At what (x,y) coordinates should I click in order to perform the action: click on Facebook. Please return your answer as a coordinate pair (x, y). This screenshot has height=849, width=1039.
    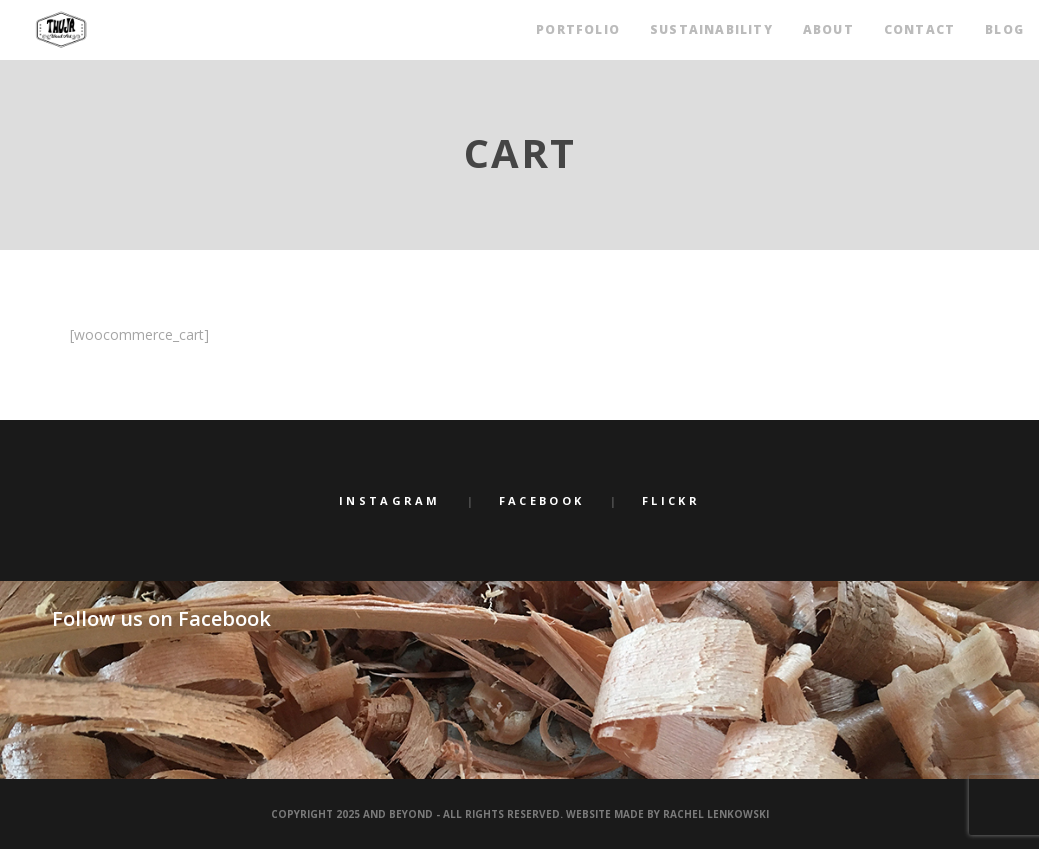
    Looking at the image, I should click on (541, 500).